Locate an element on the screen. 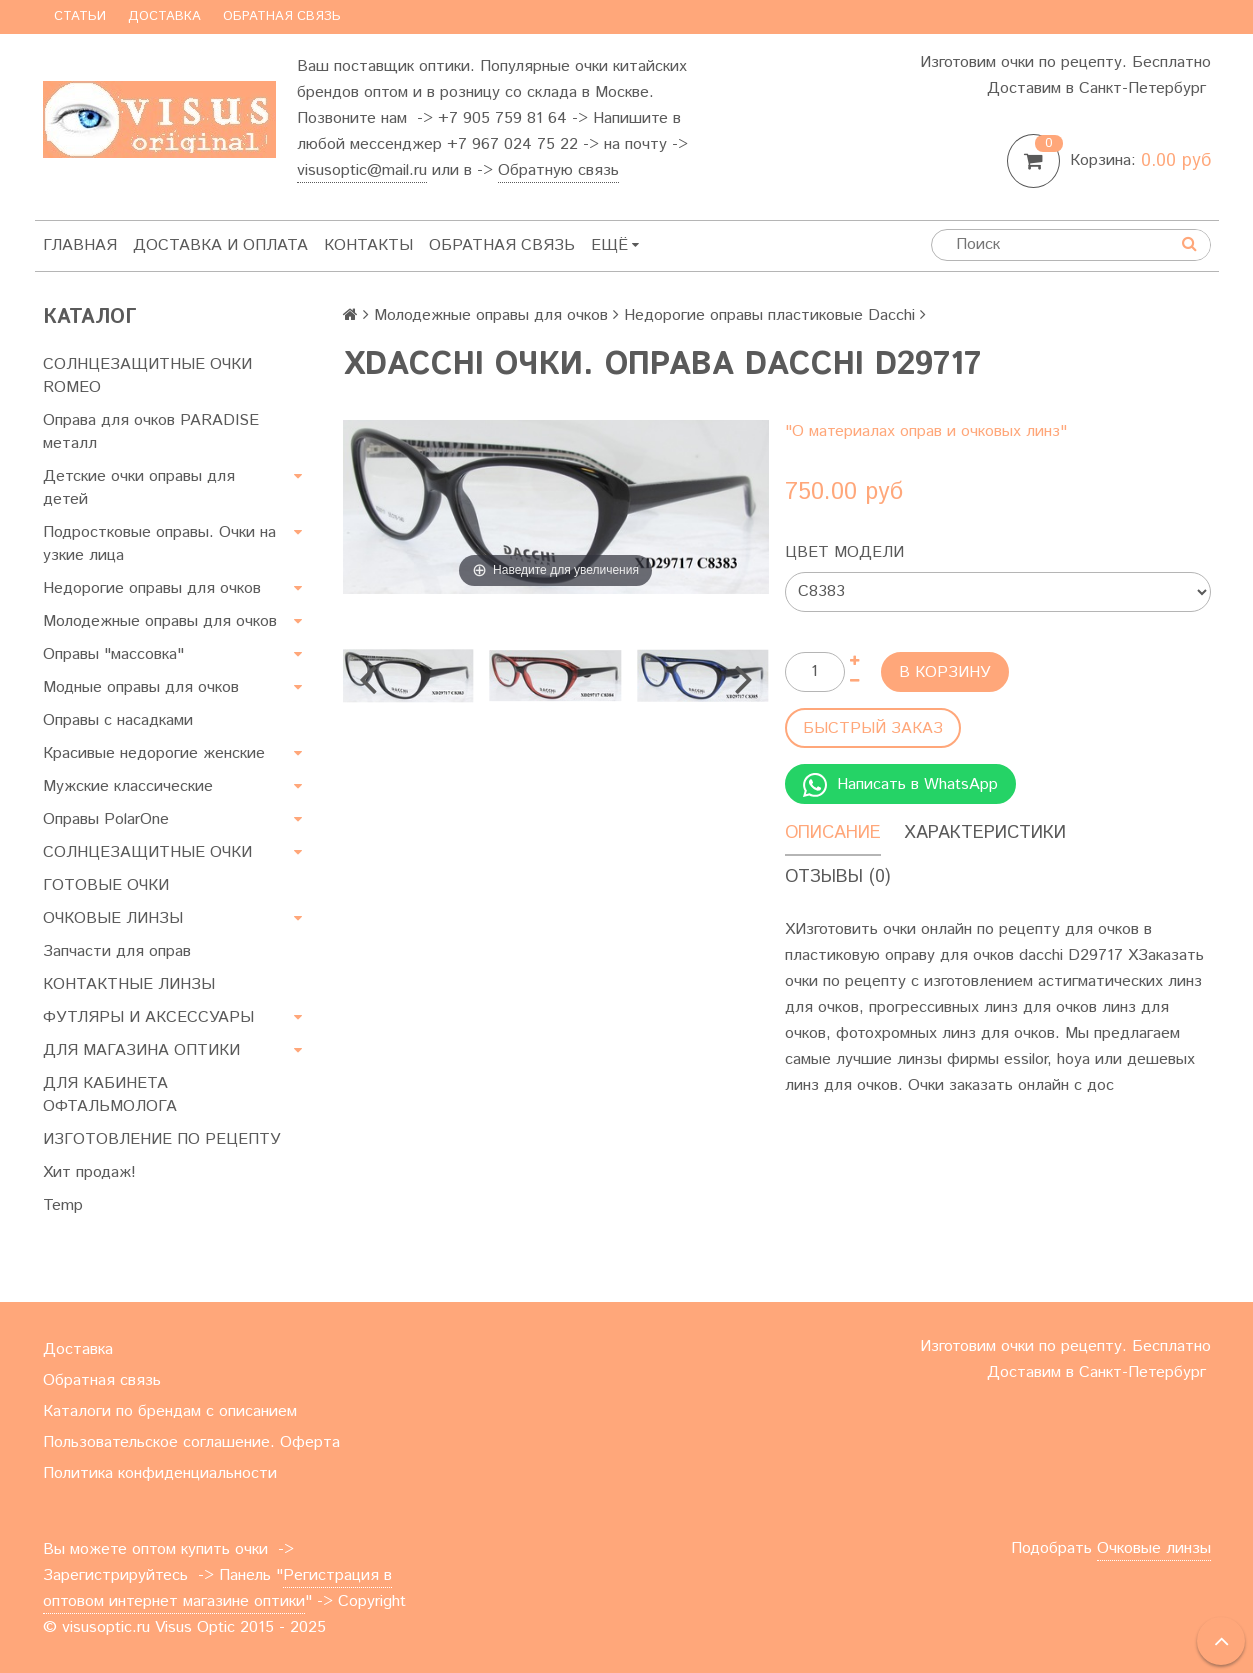 The width and height of the screenshot is (1253, 1673). Контакты is located at coordinates (368, 245).